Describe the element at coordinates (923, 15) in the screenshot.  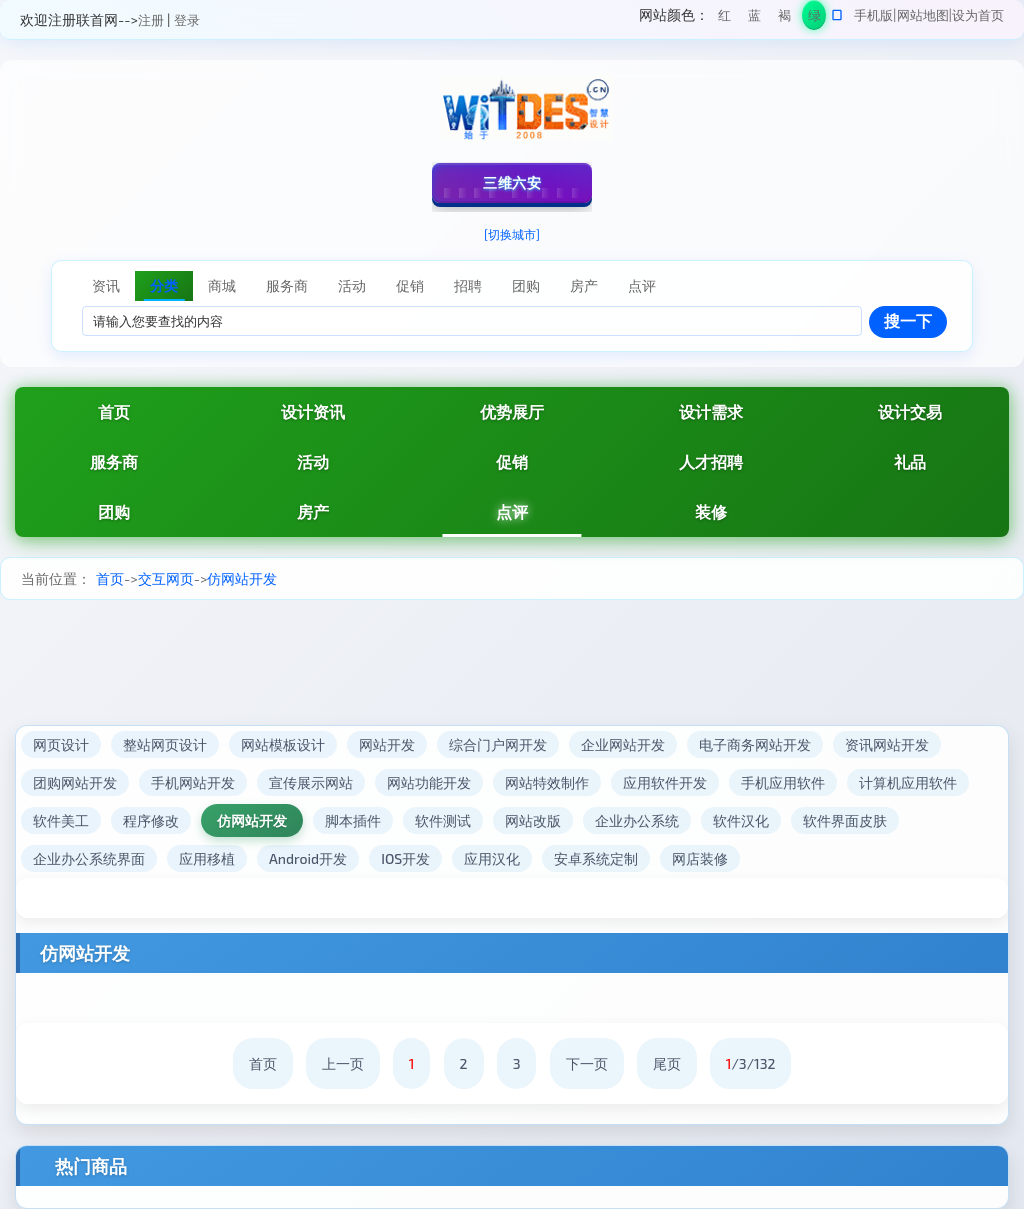
I see `网站地图` at that location.